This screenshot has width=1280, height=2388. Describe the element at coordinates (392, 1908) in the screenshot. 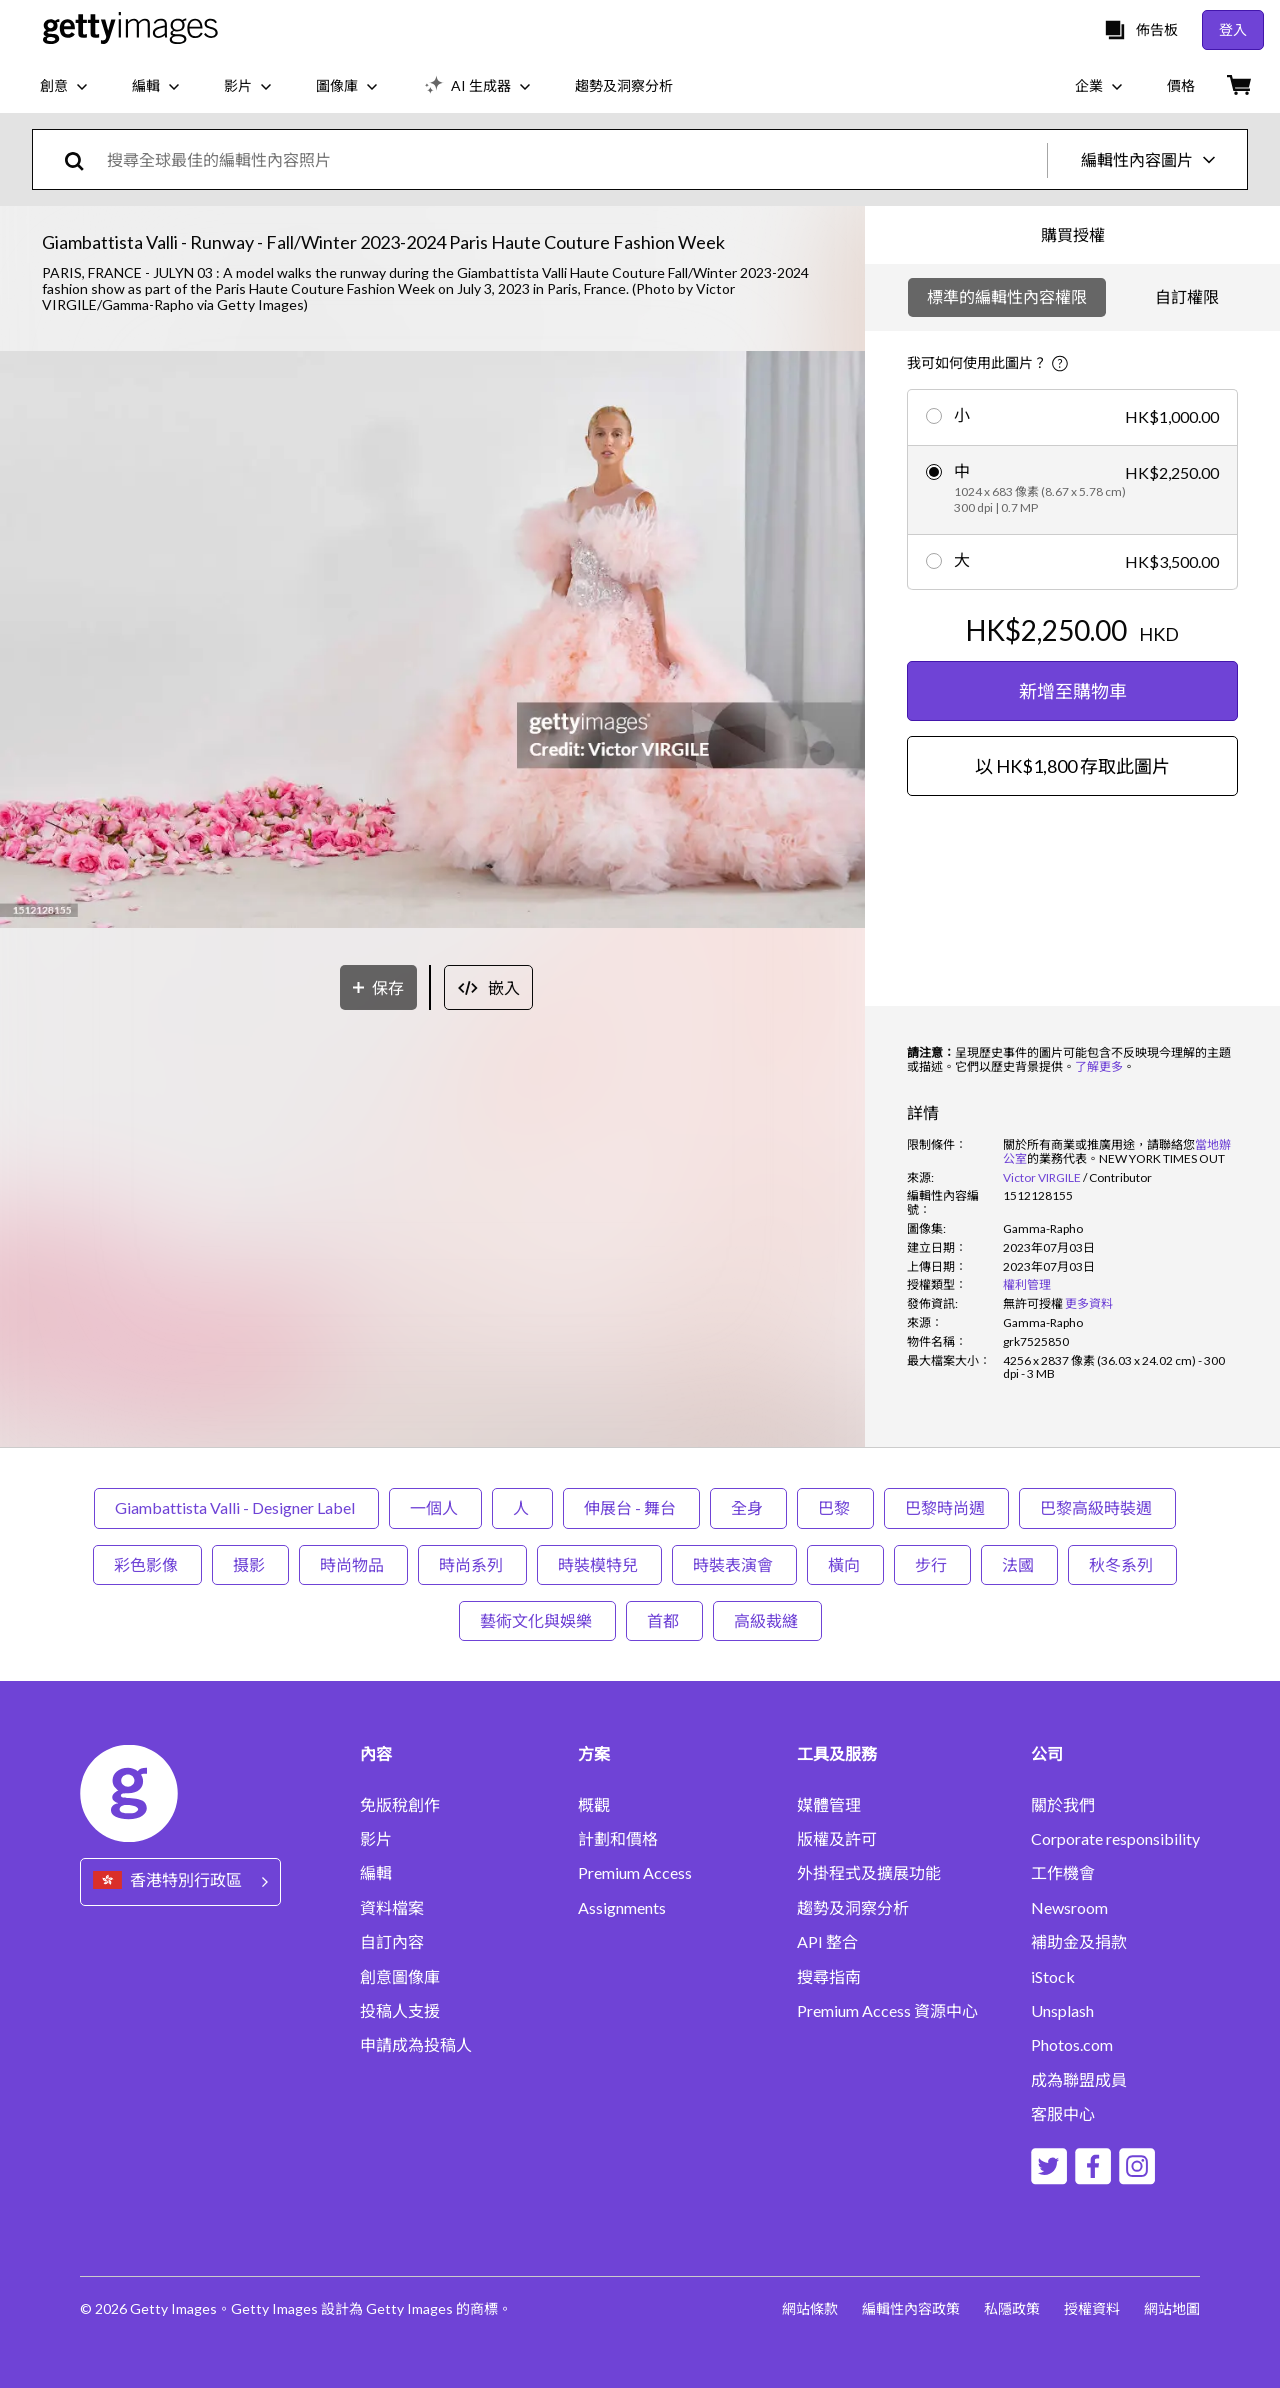

I see `資料檔案` at that location.